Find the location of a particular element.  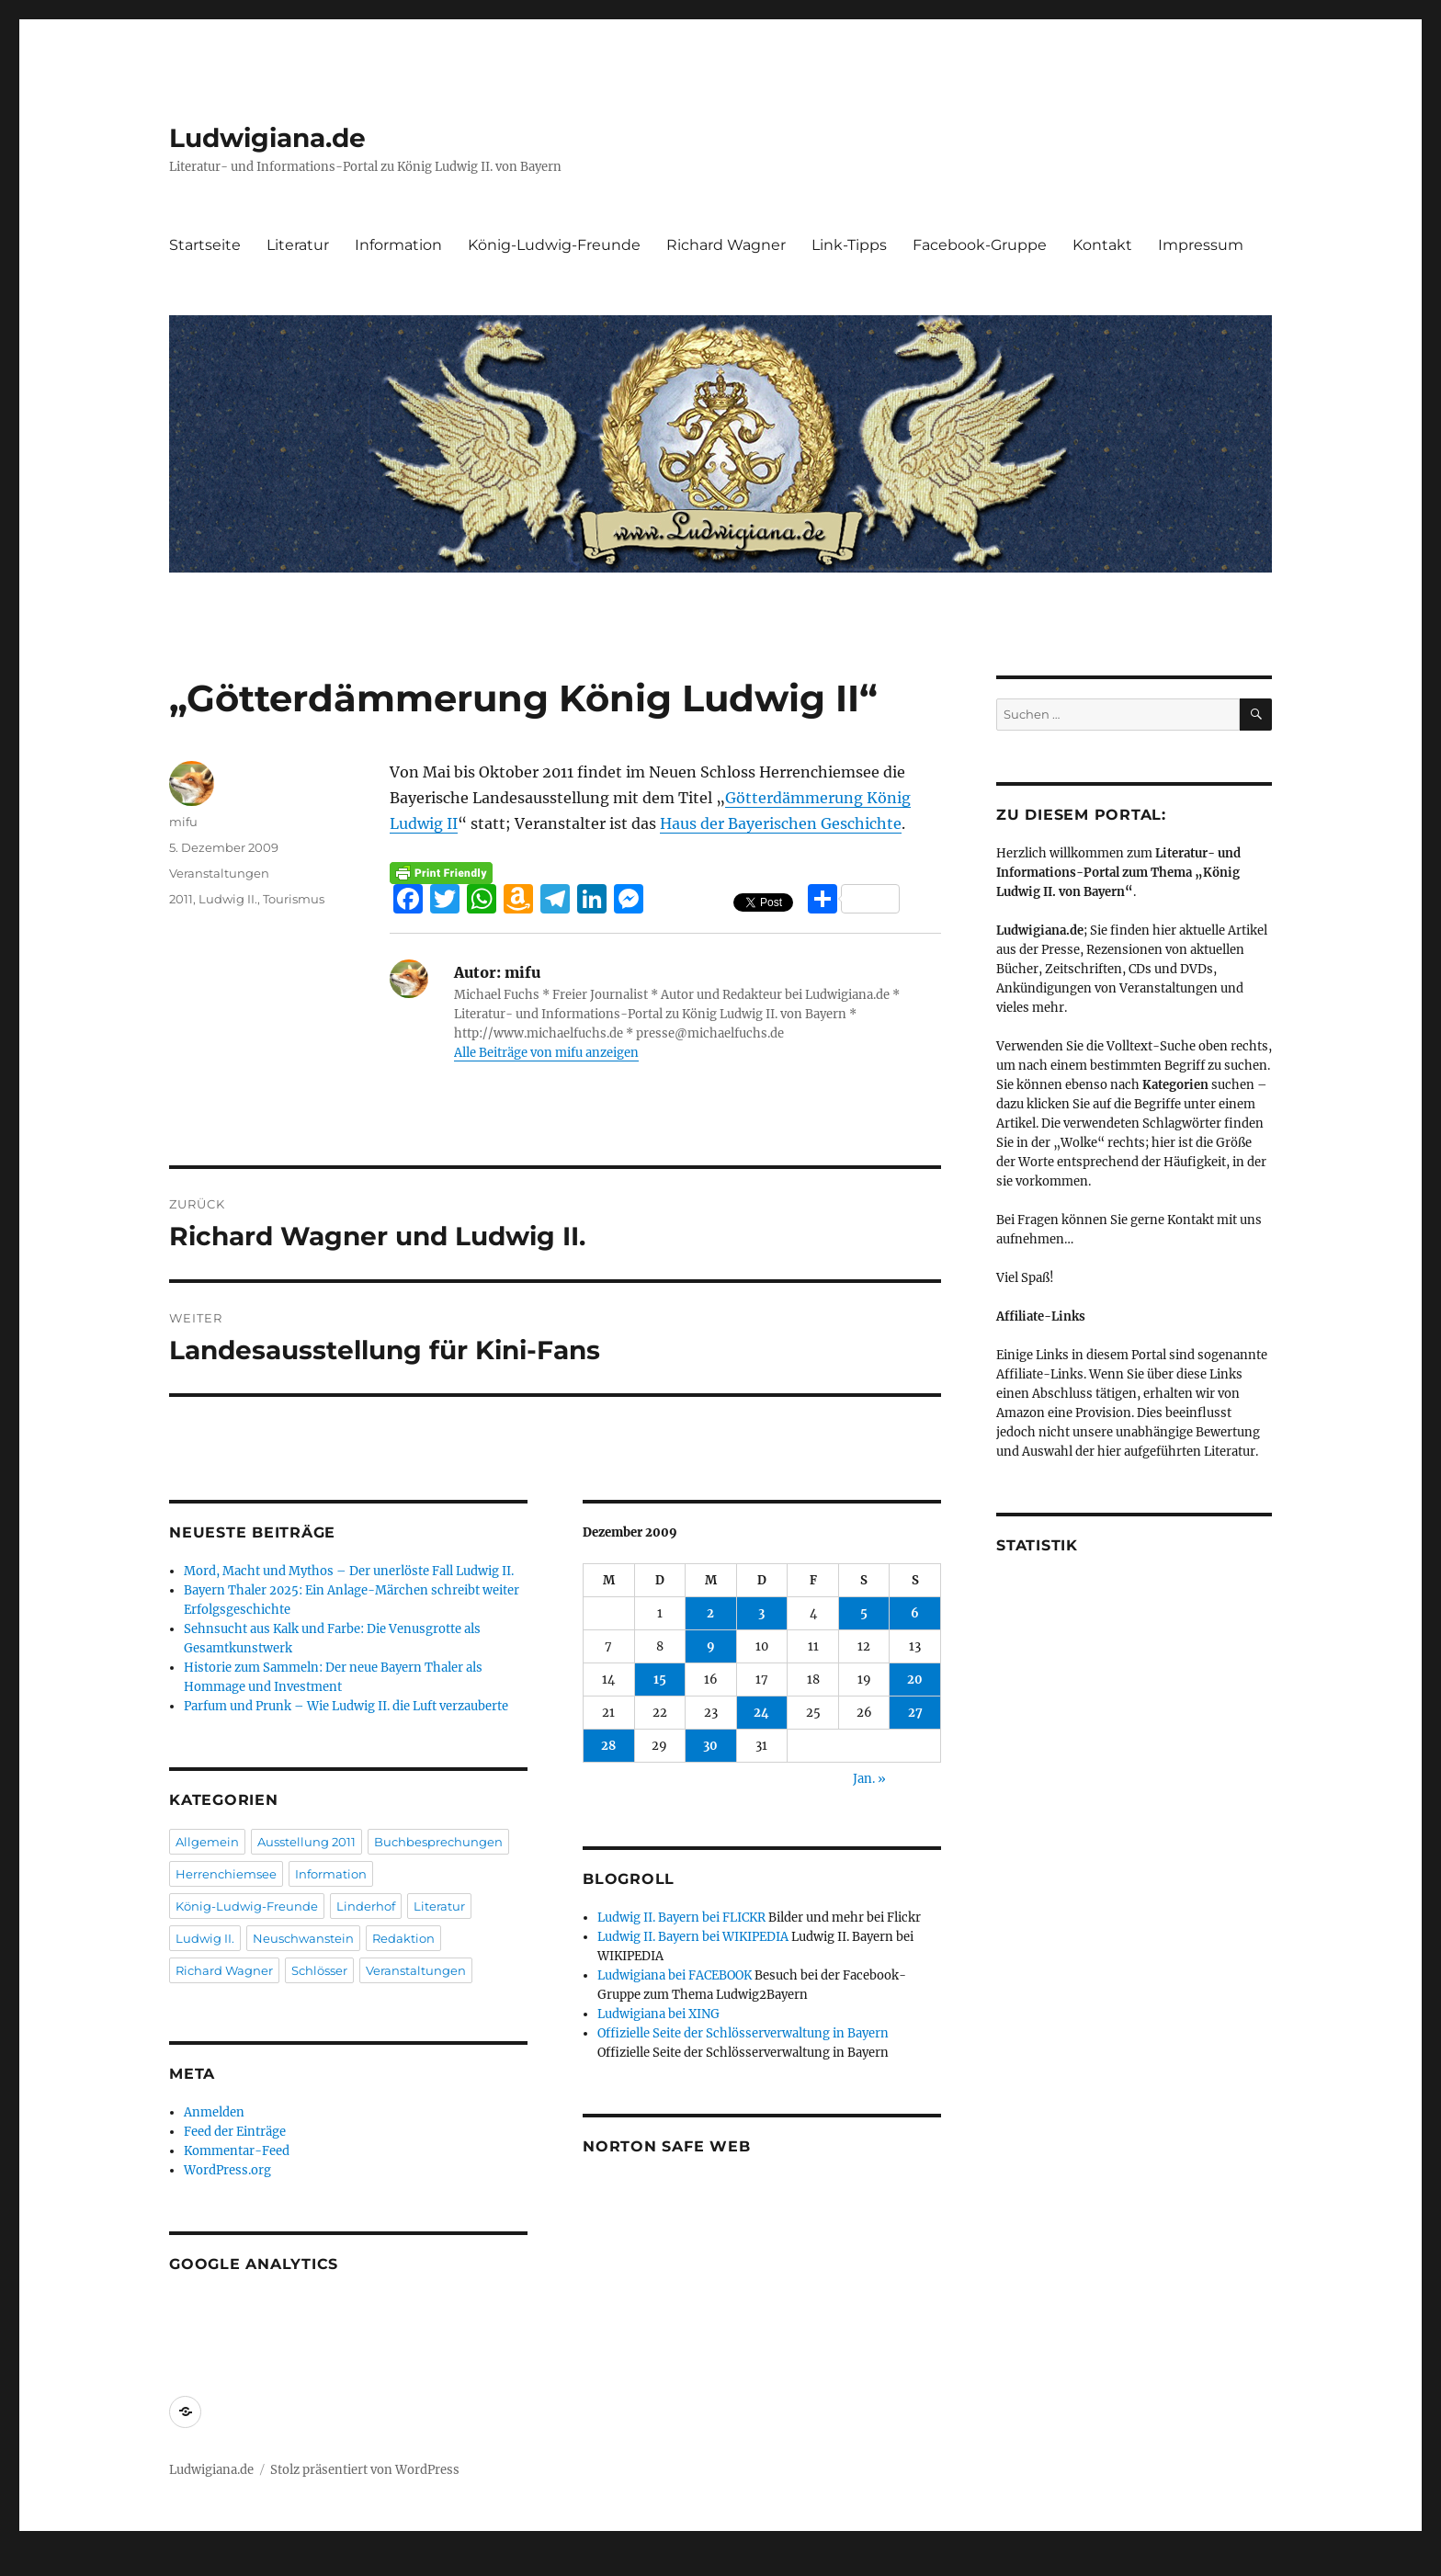

Richard Wagner is located at coordinates (726, 245).